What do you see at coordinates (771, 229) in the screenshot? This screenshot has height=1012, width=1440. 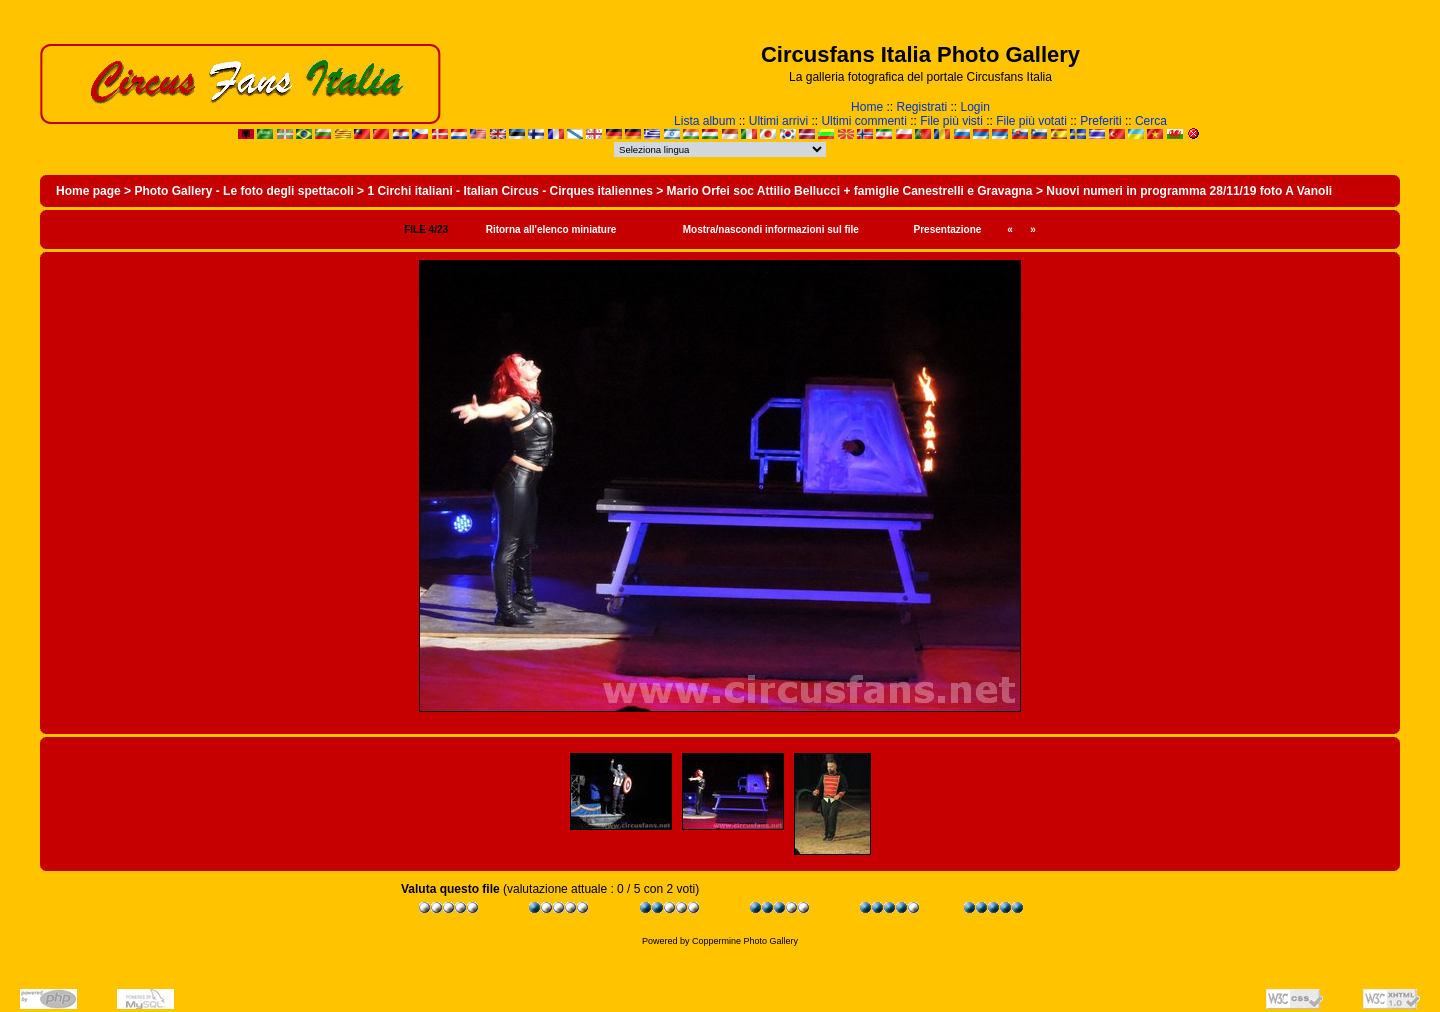 I see `Mostra/nascondi informazioni sul file` at bounding box center [771, 229].